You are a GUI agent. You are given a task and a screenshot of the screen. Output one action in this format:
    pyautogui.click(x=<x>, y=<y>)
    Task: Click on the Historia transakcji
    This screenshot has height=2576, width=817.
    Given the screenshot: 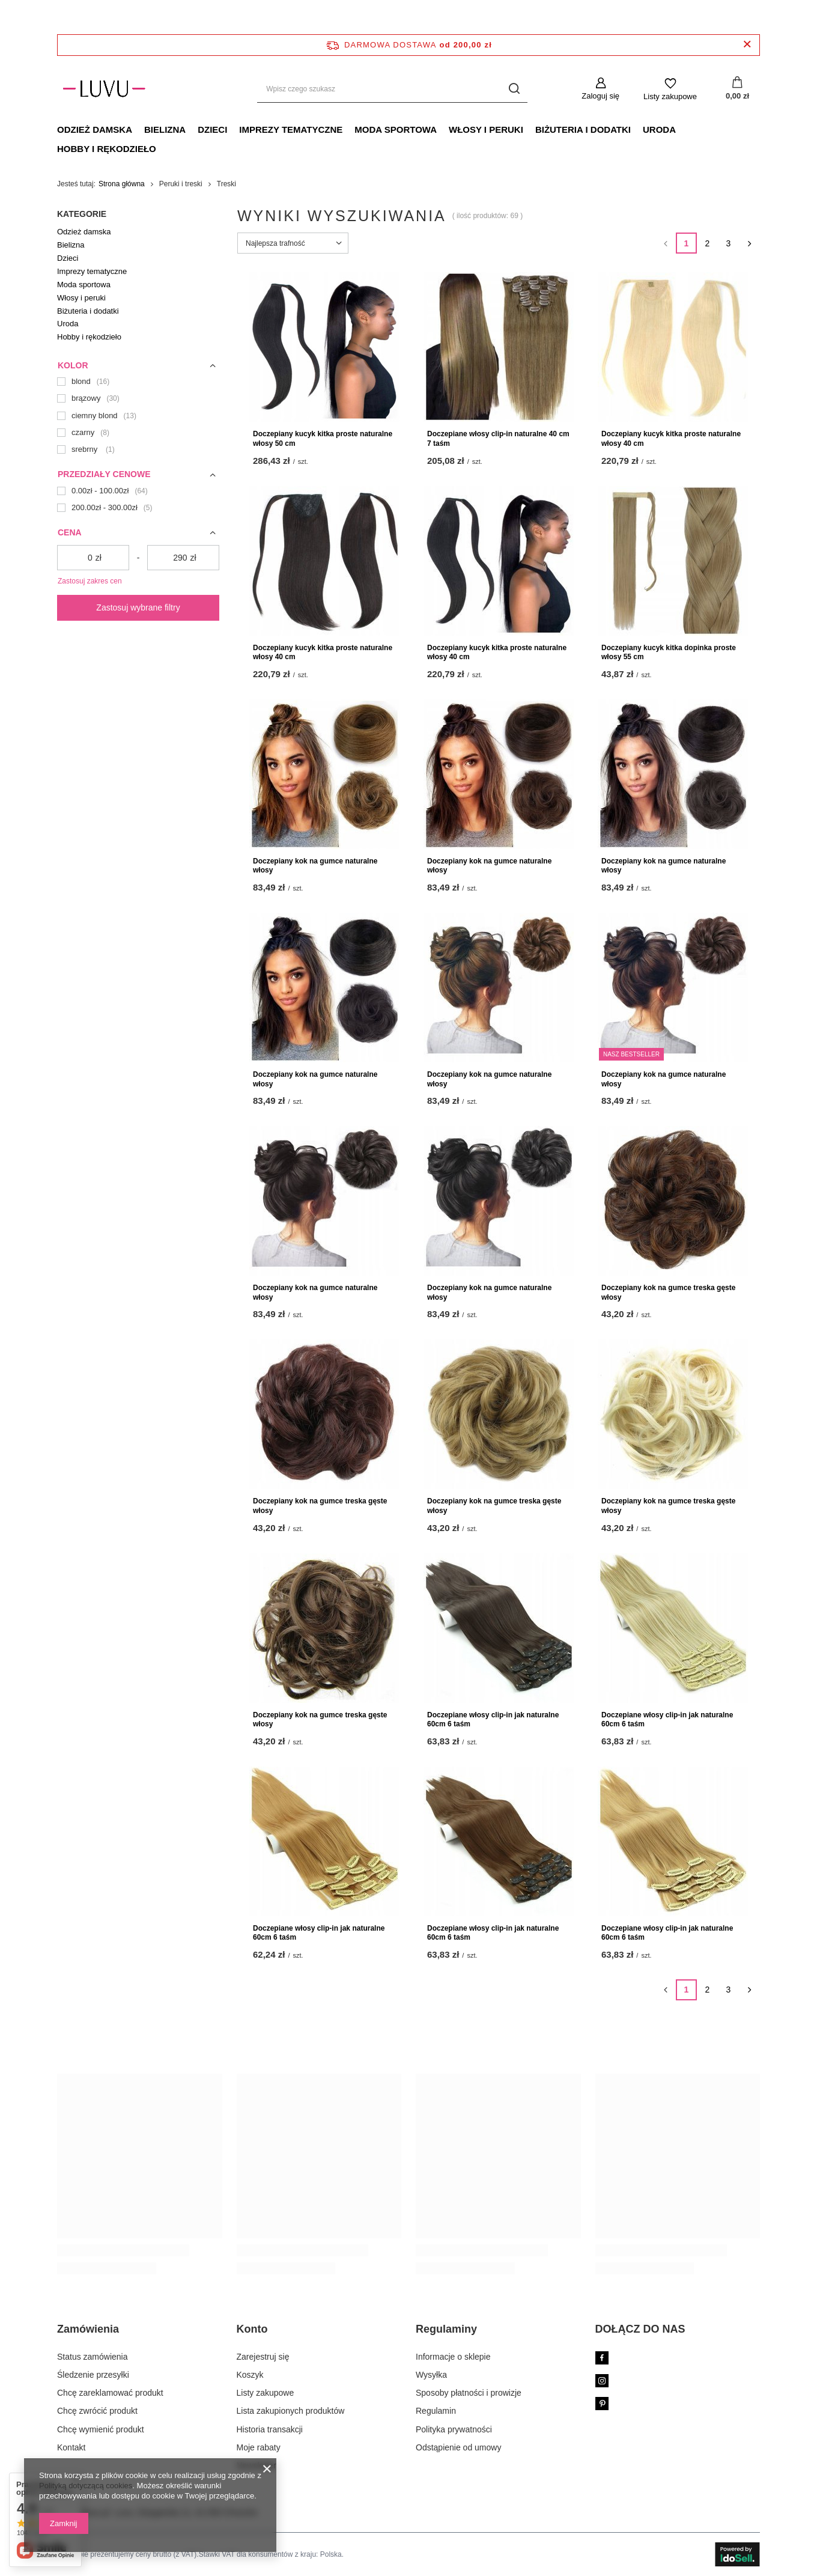 What is the action you would take?
    pyautogui.click(x=270, y=2429)
    